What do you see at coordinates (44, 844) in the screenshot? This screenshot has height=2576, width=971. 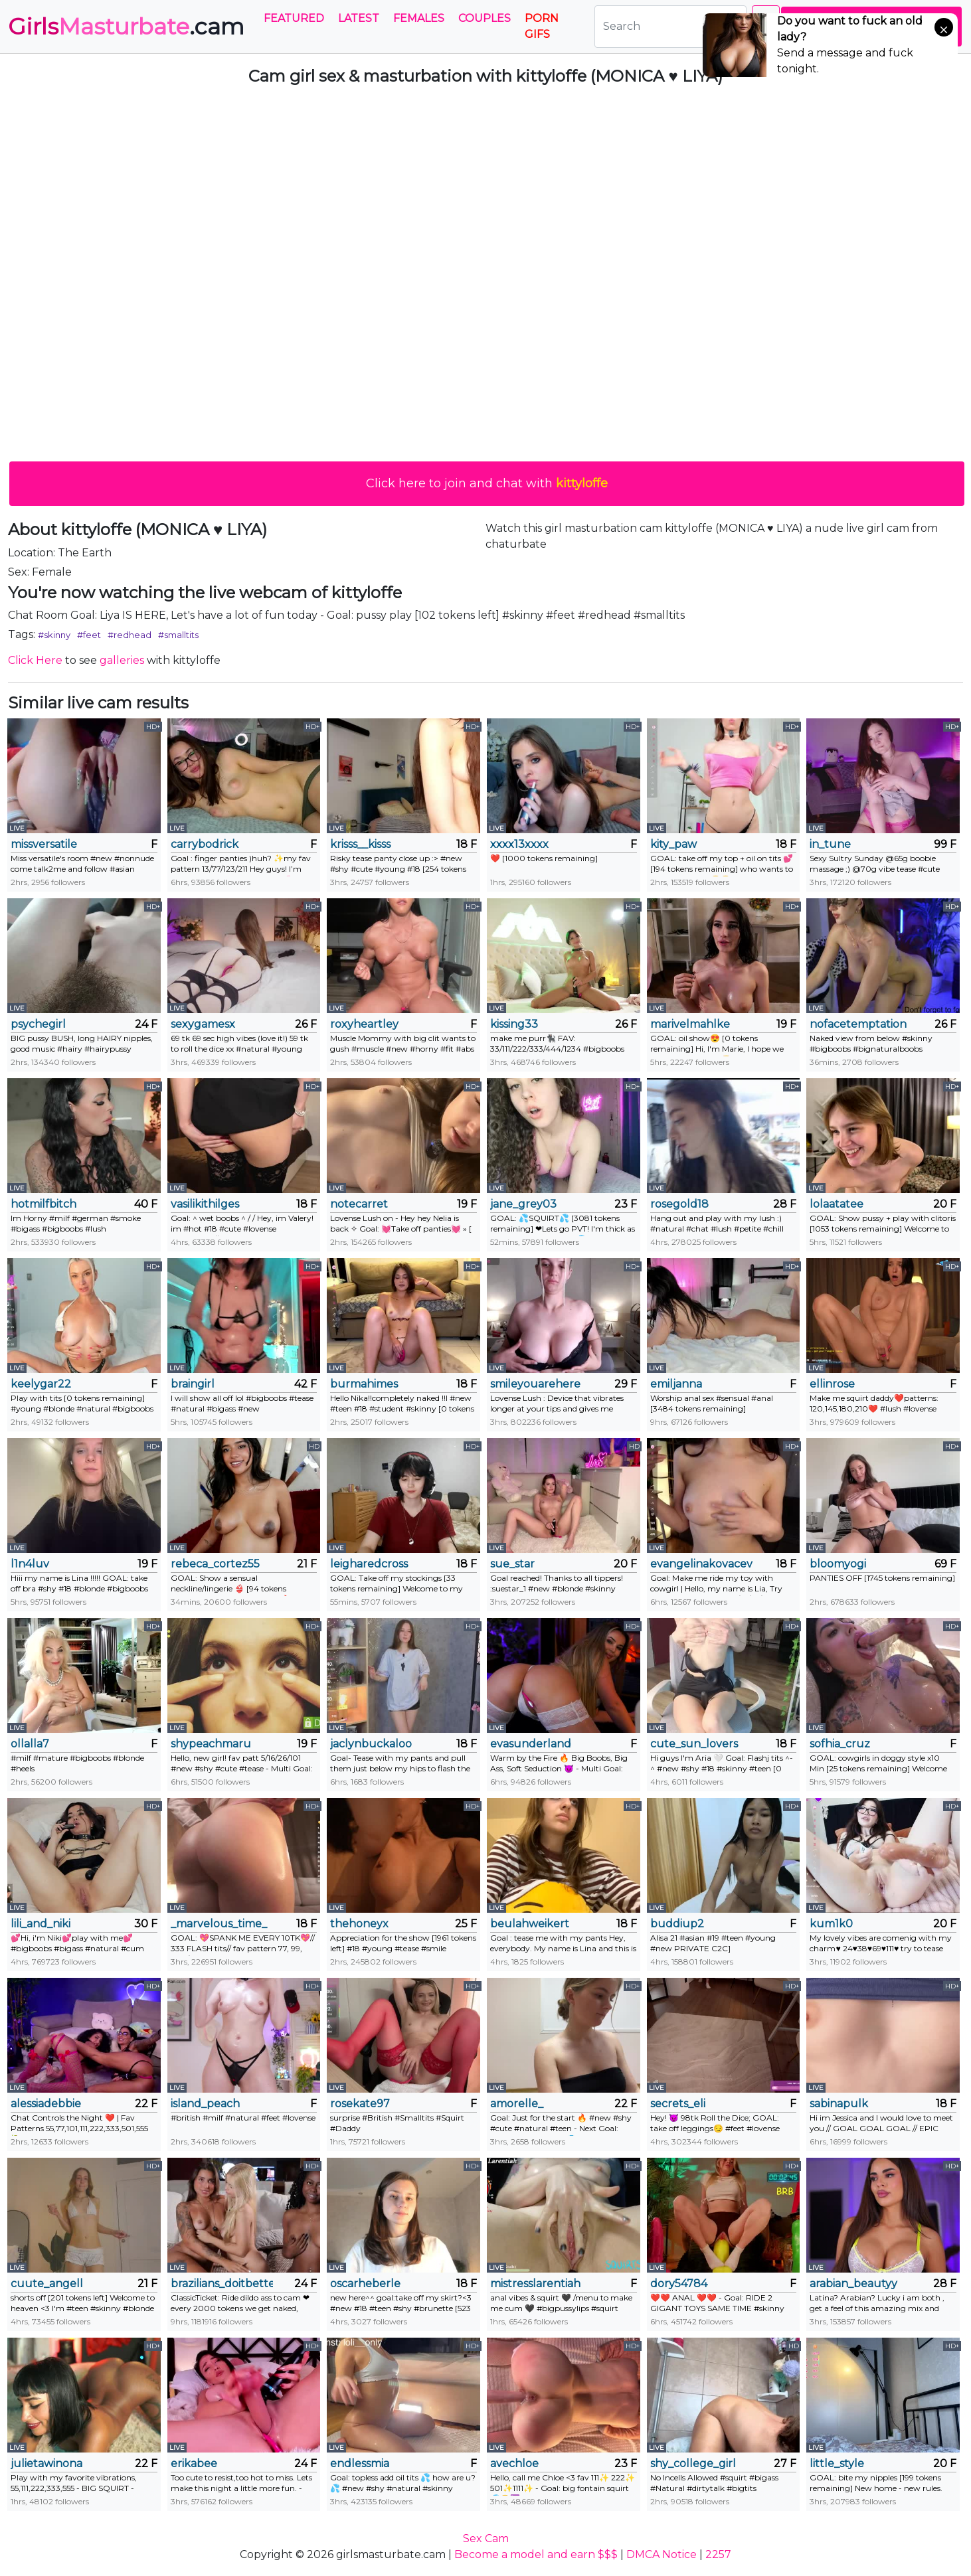 I see `missversatile` at bounding box center [44, 844].